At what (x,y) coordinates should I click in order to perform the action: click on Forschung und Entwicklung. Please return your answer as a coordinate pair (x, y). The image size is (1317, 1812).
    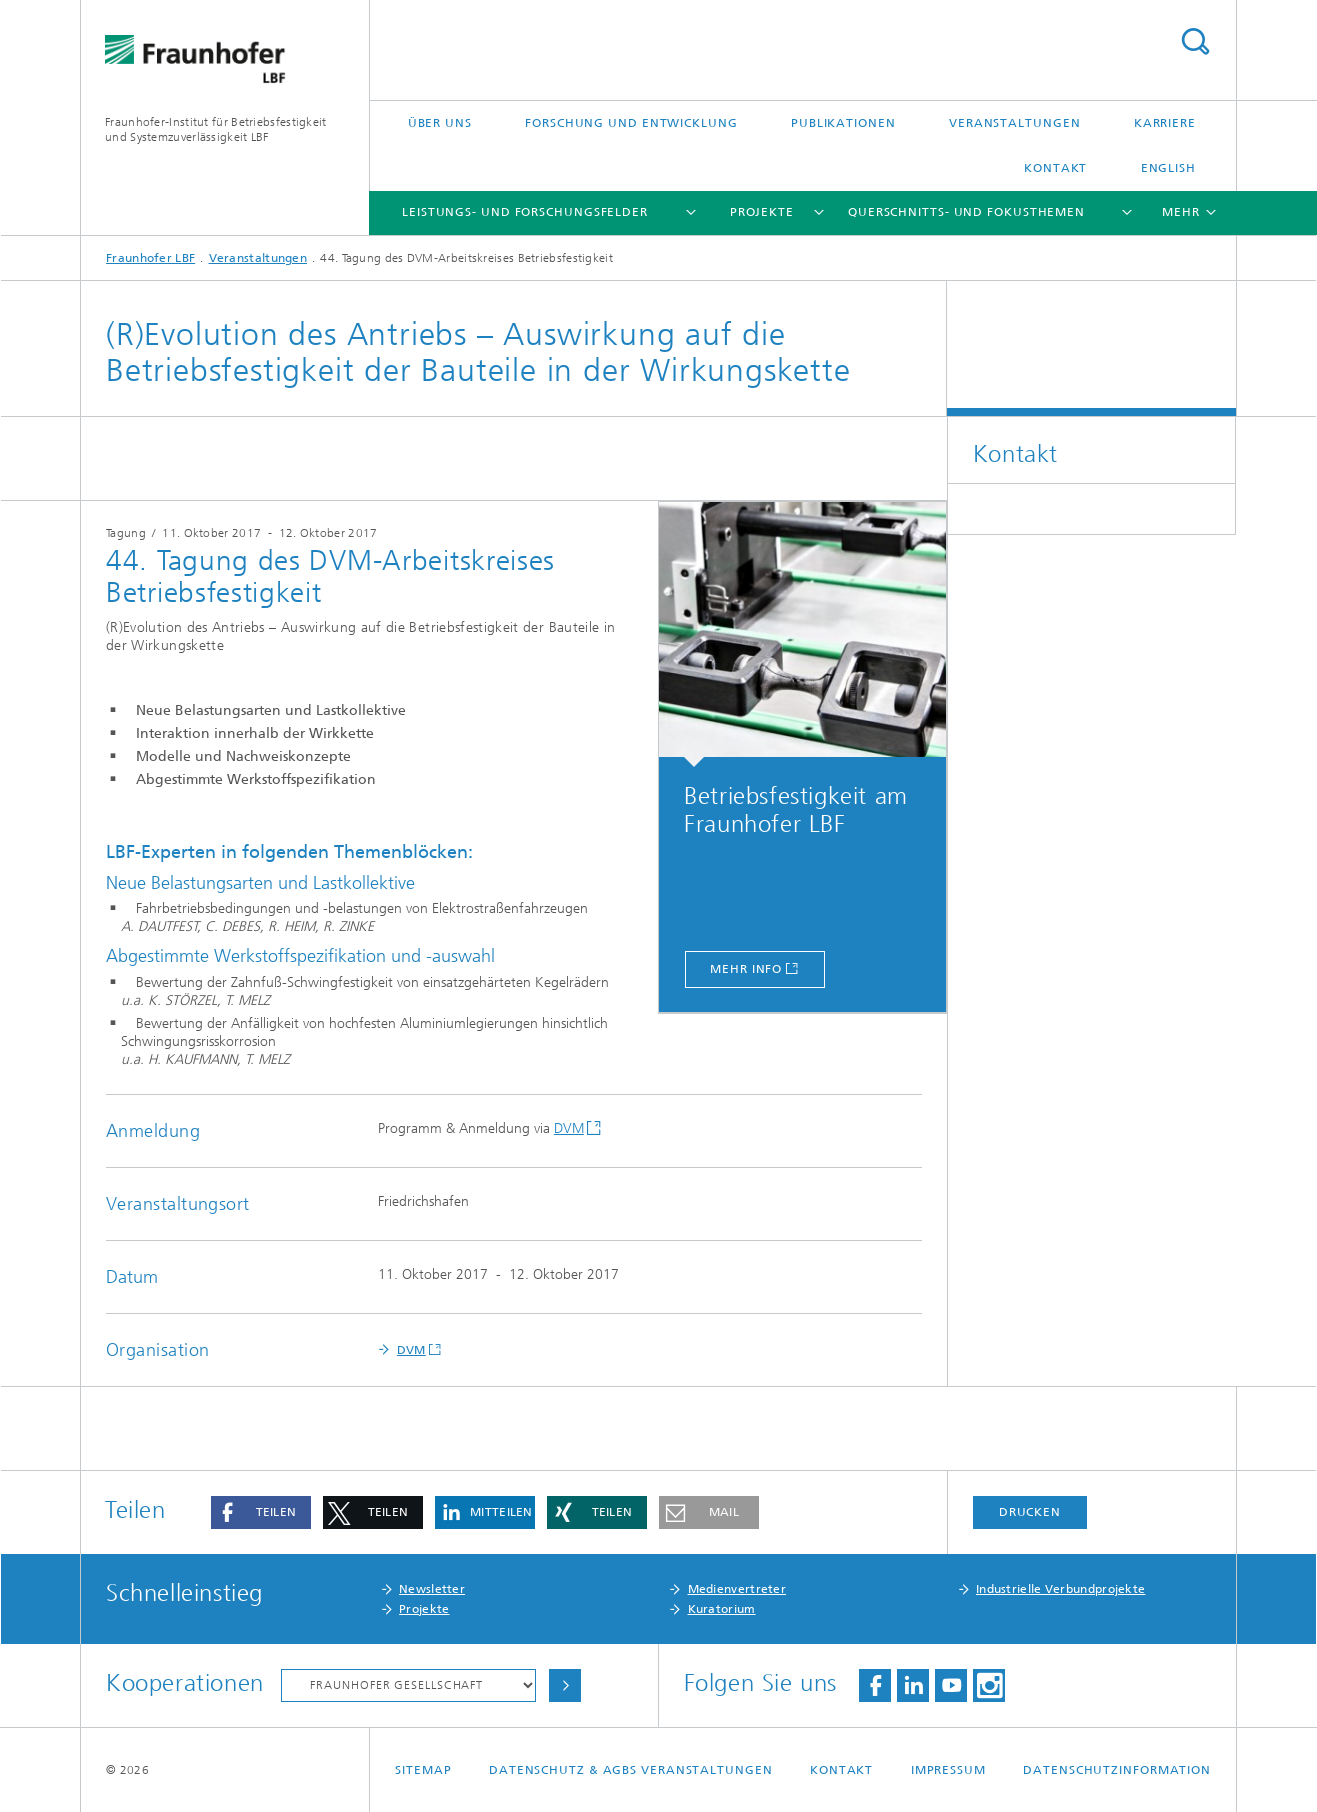
    Looking at the image, I should click on (631, 123).